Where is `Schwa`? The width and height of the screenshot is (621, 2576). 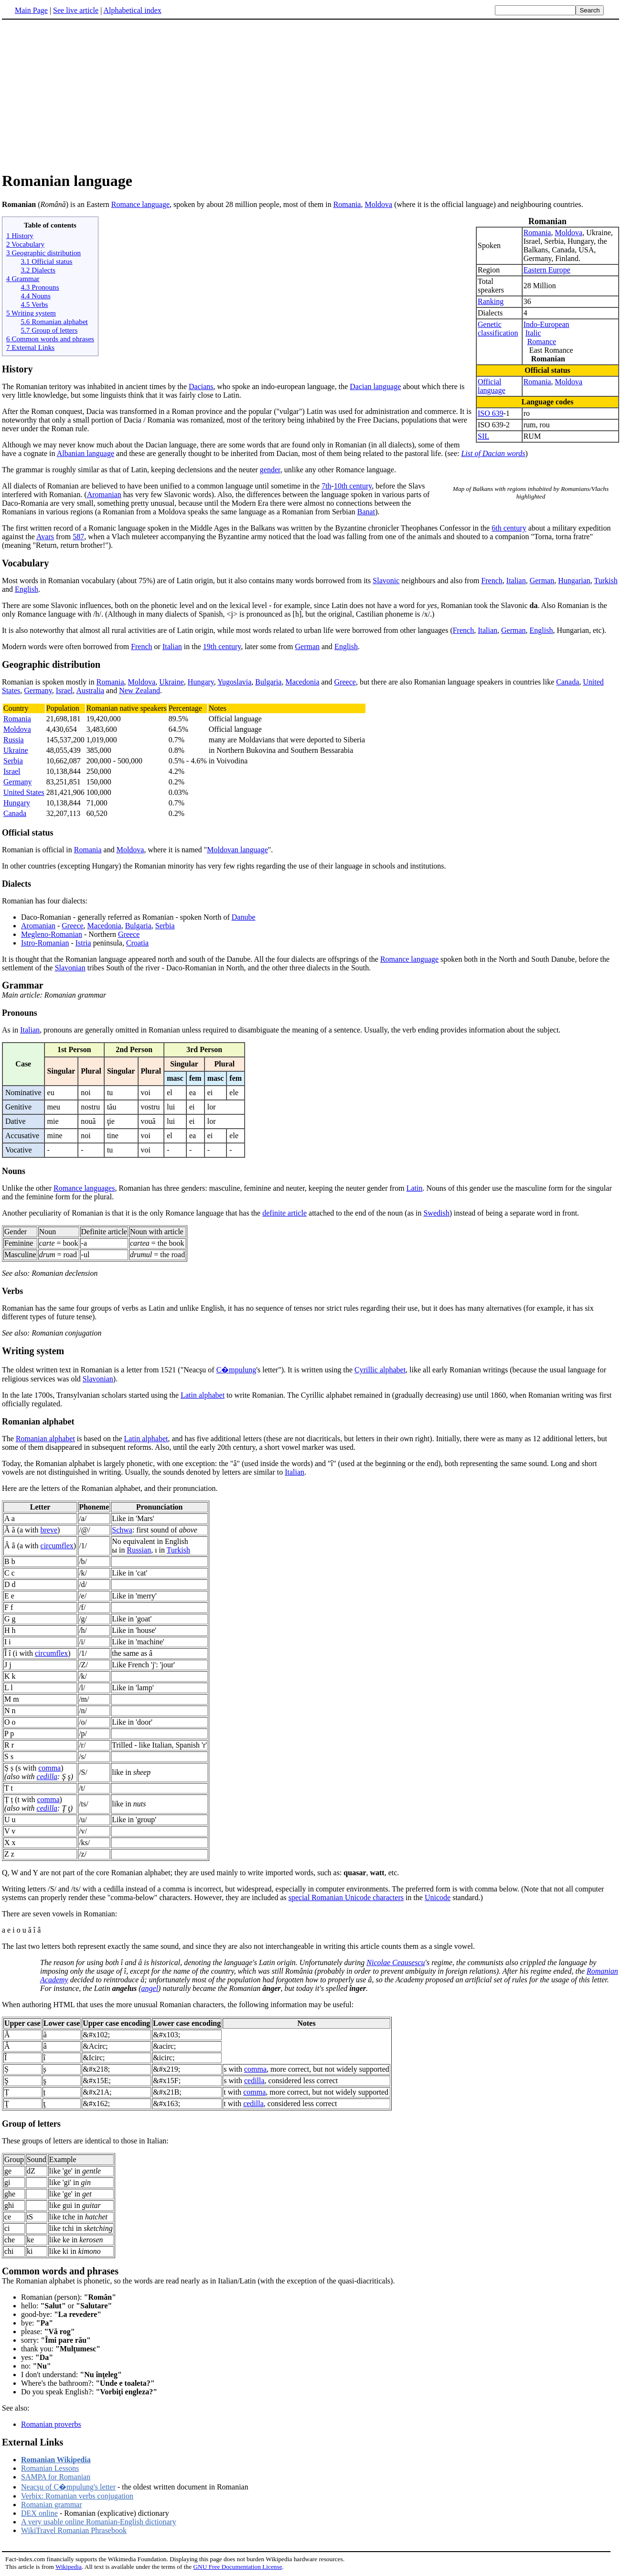 Schwa is located at coordinates (122, 1530).